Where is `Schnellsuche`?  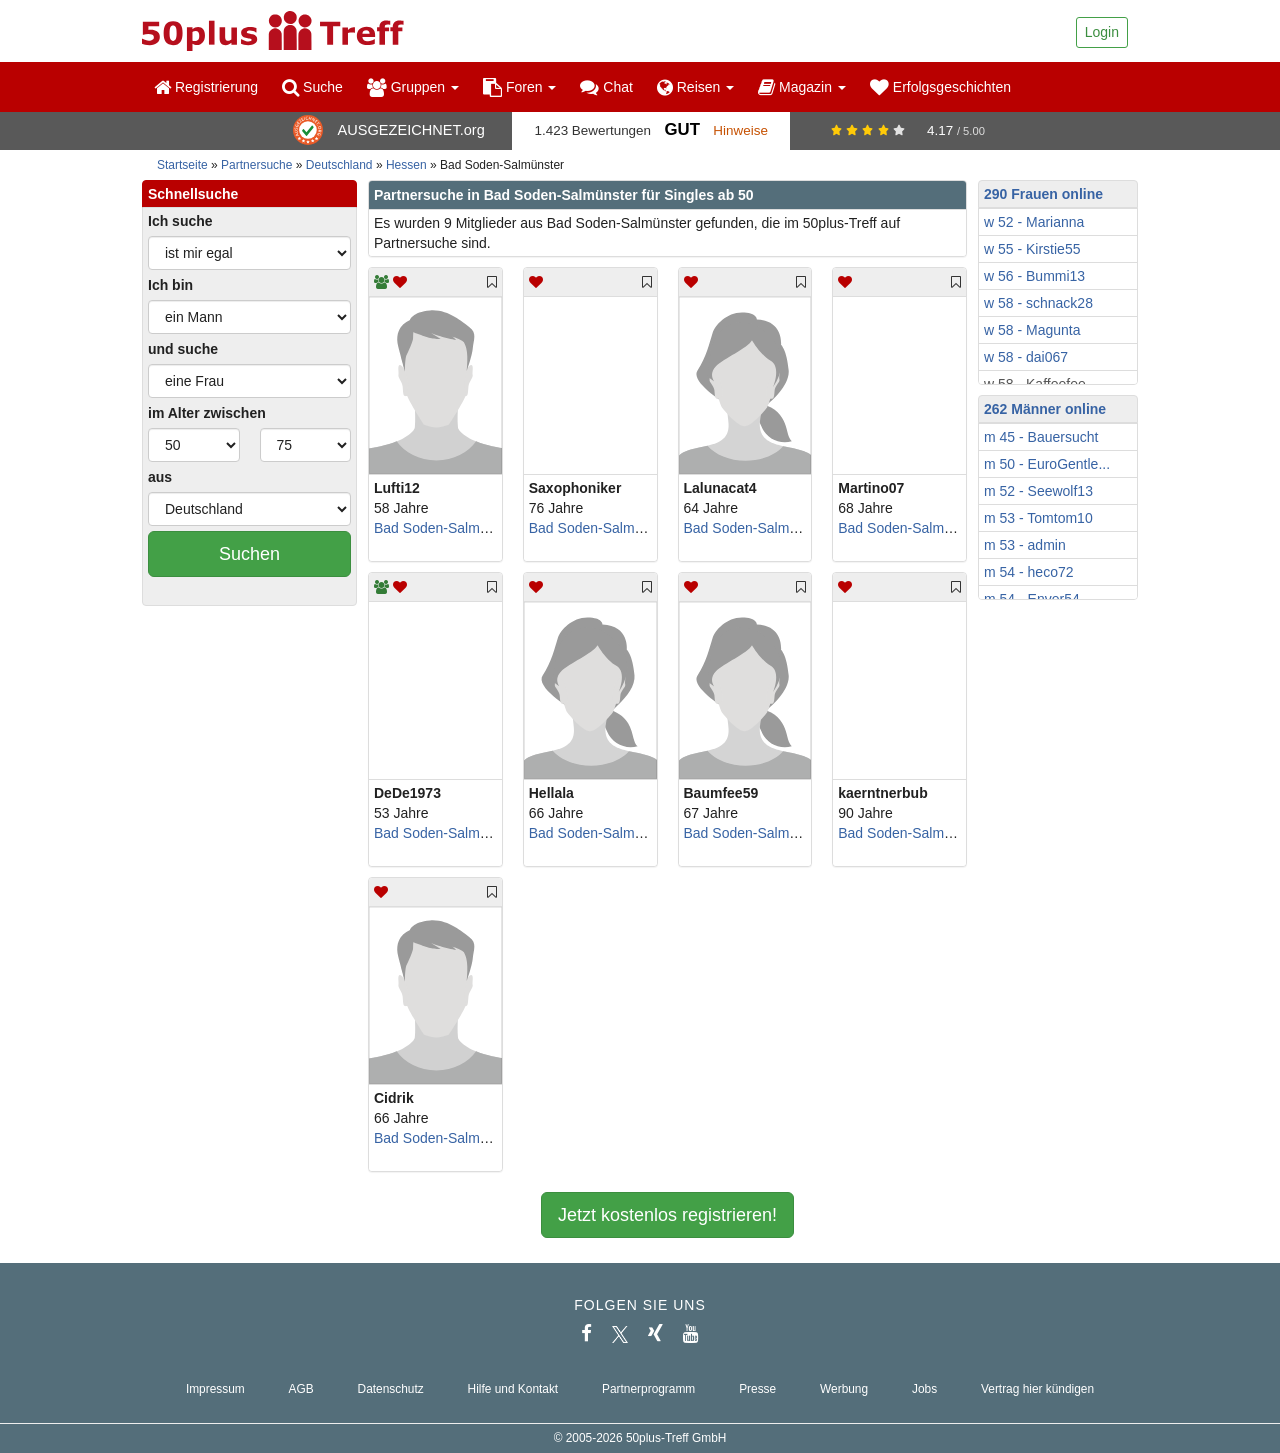 Schnellsuche is located at coordinates (193, 194).